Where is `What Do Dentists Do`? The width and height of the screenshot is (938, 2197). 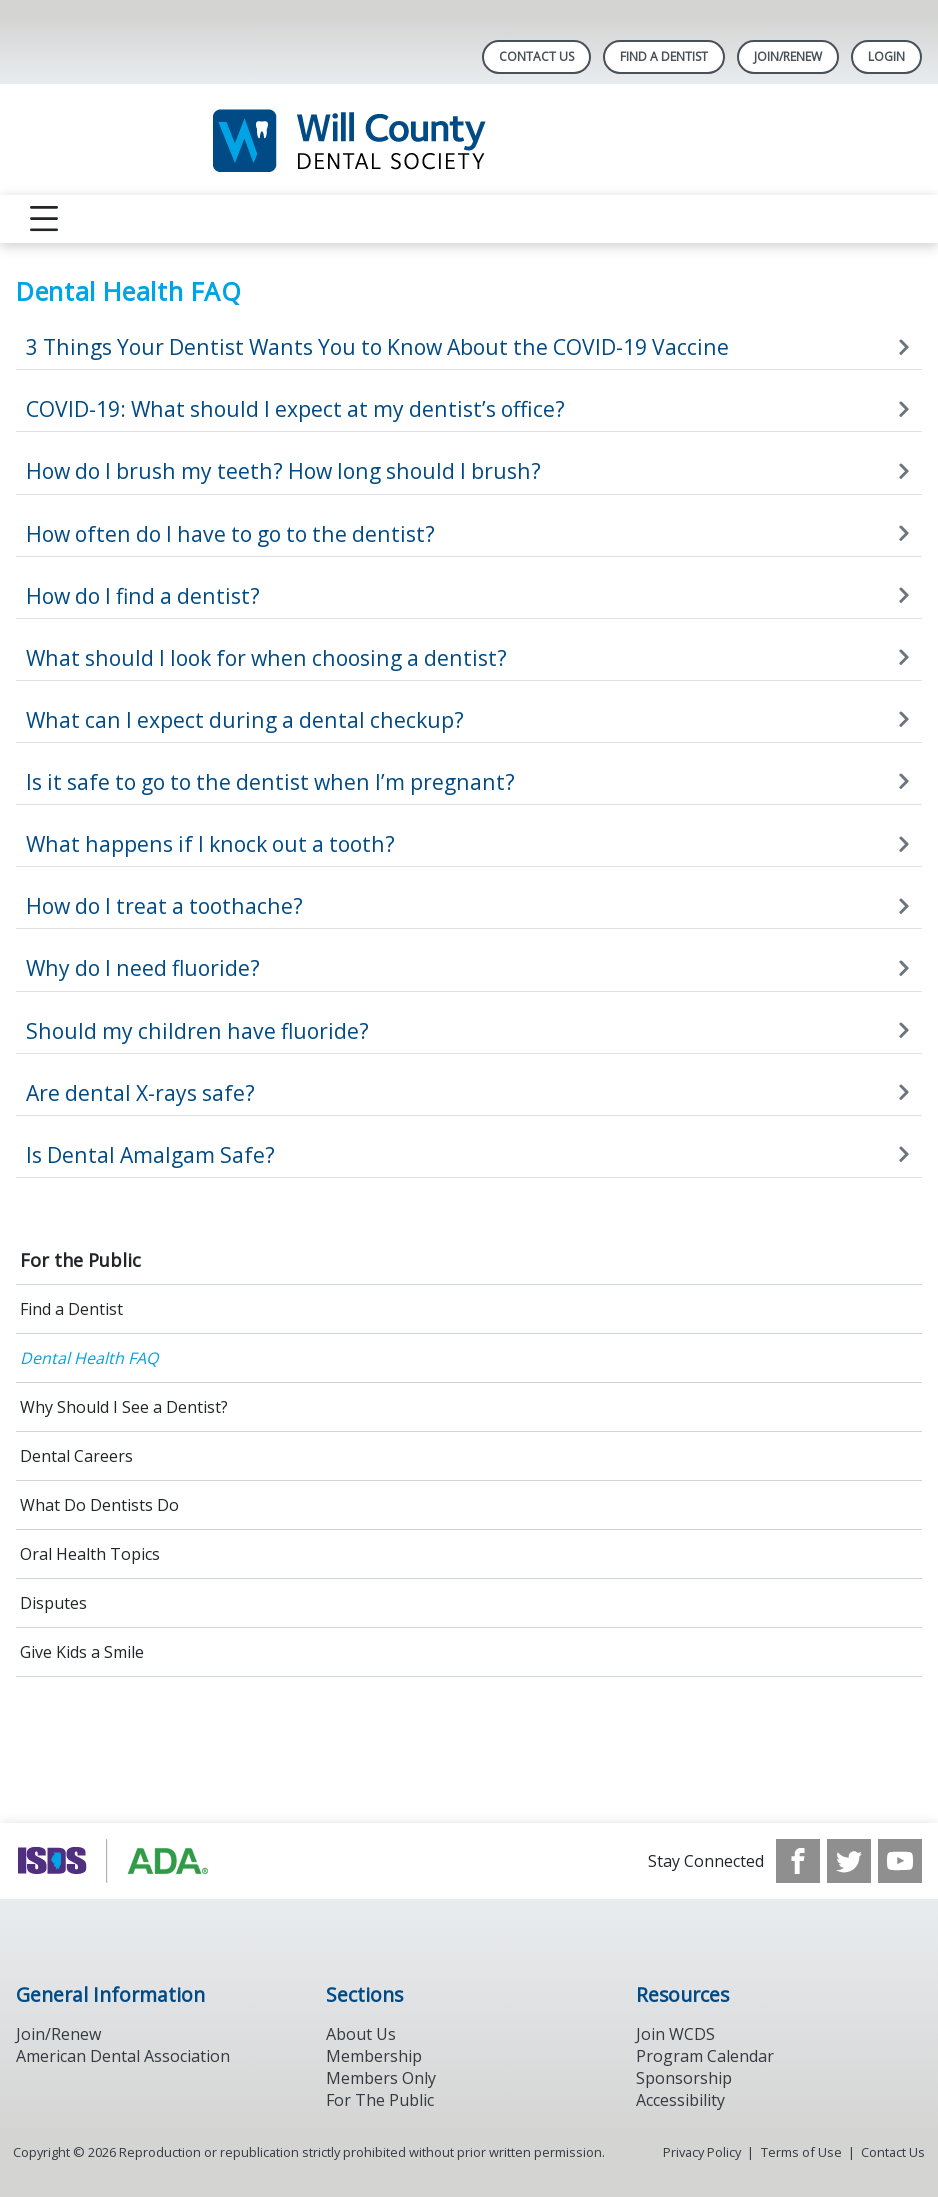 What Do Dentists Do is located at coordinates (99, 1505).